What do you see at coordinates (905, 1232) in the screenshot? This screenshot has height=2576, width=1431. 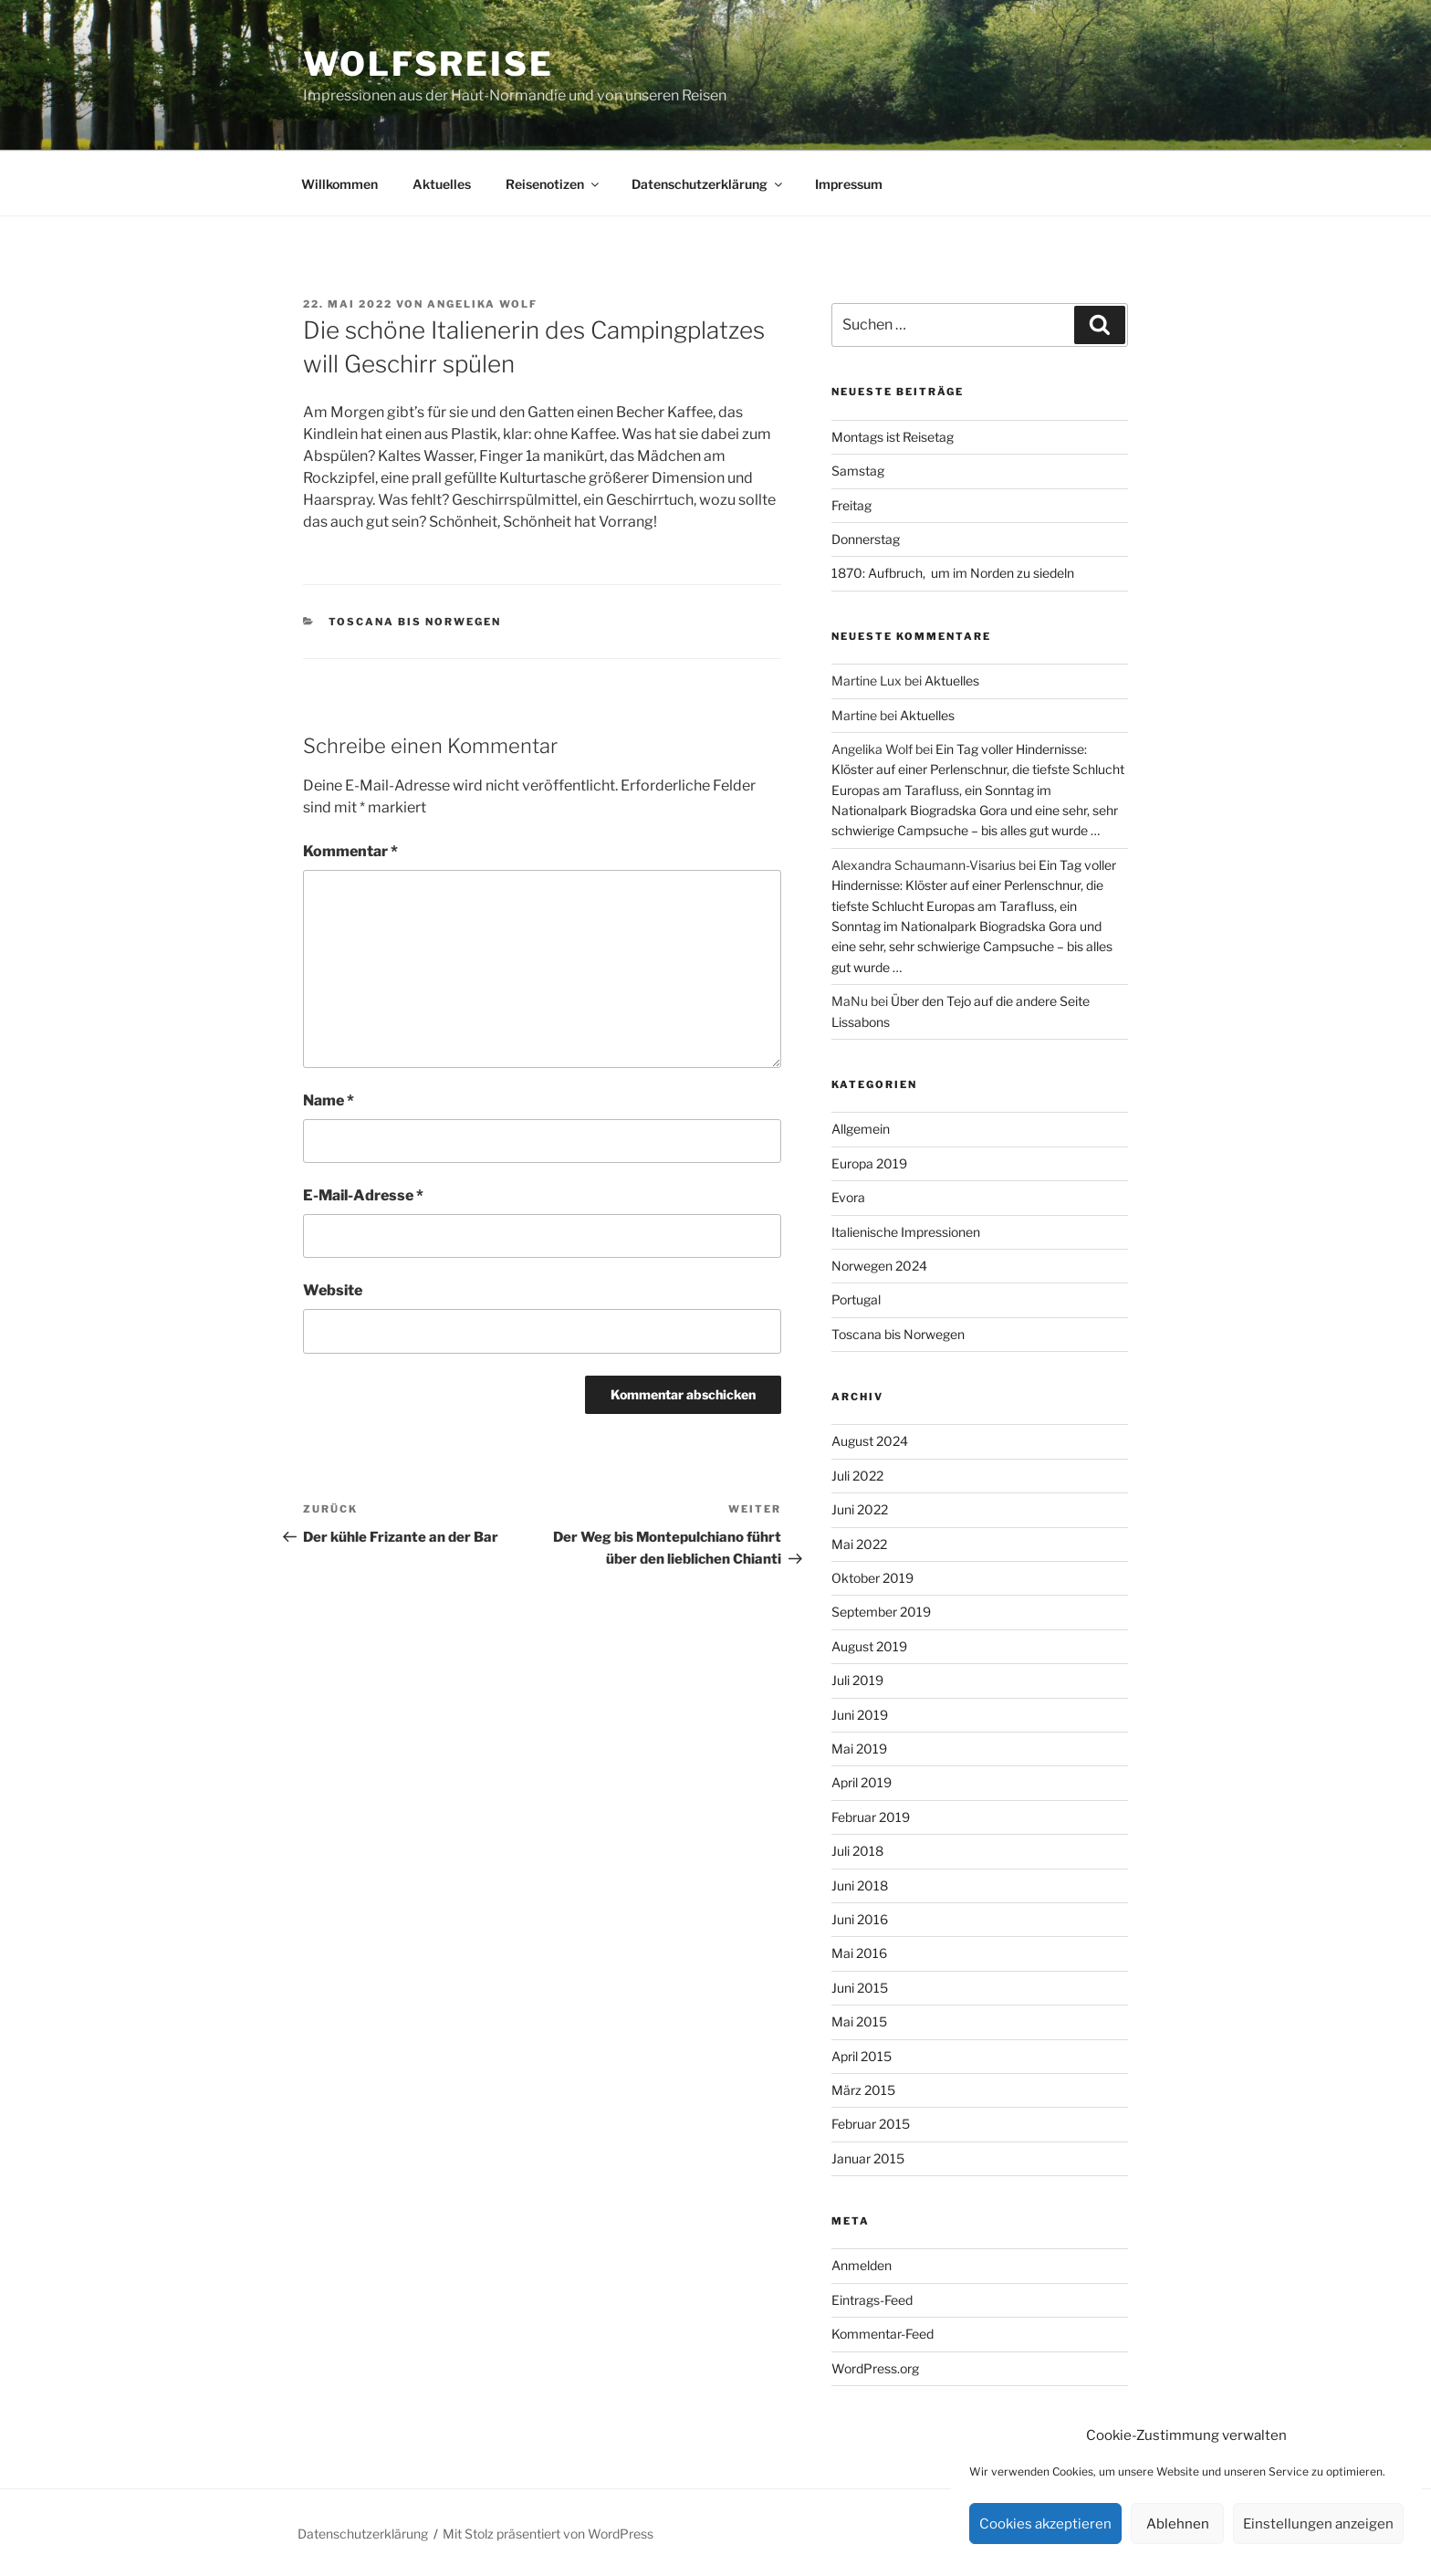 I see `Italienische Impressionen` at bounding box center [905, 1232].